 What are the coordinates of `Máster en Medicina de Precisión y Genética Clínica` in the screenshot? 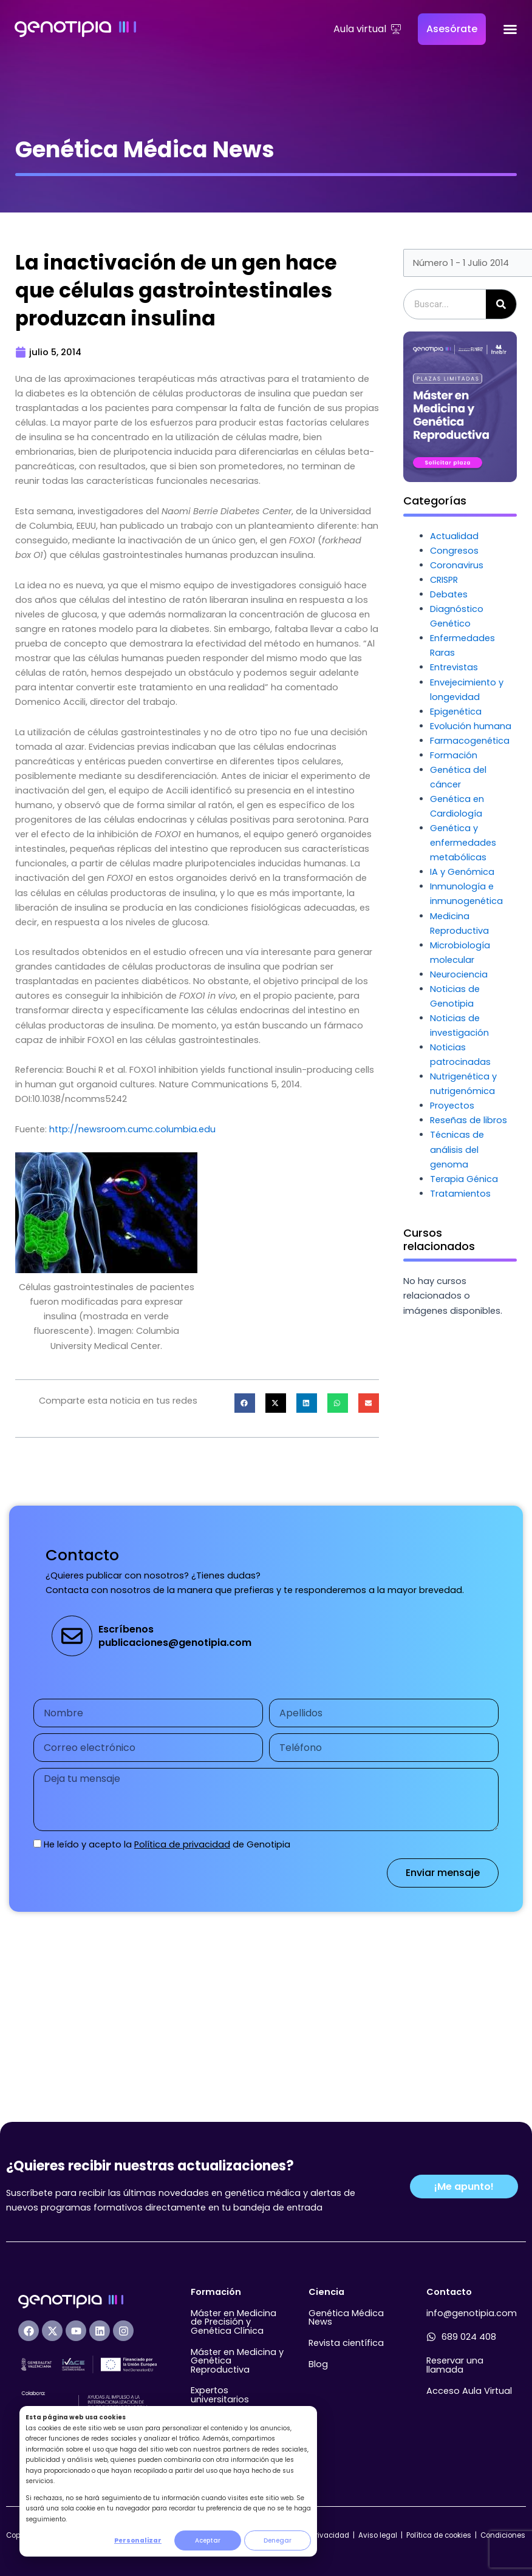 It's located at (233, 2322).